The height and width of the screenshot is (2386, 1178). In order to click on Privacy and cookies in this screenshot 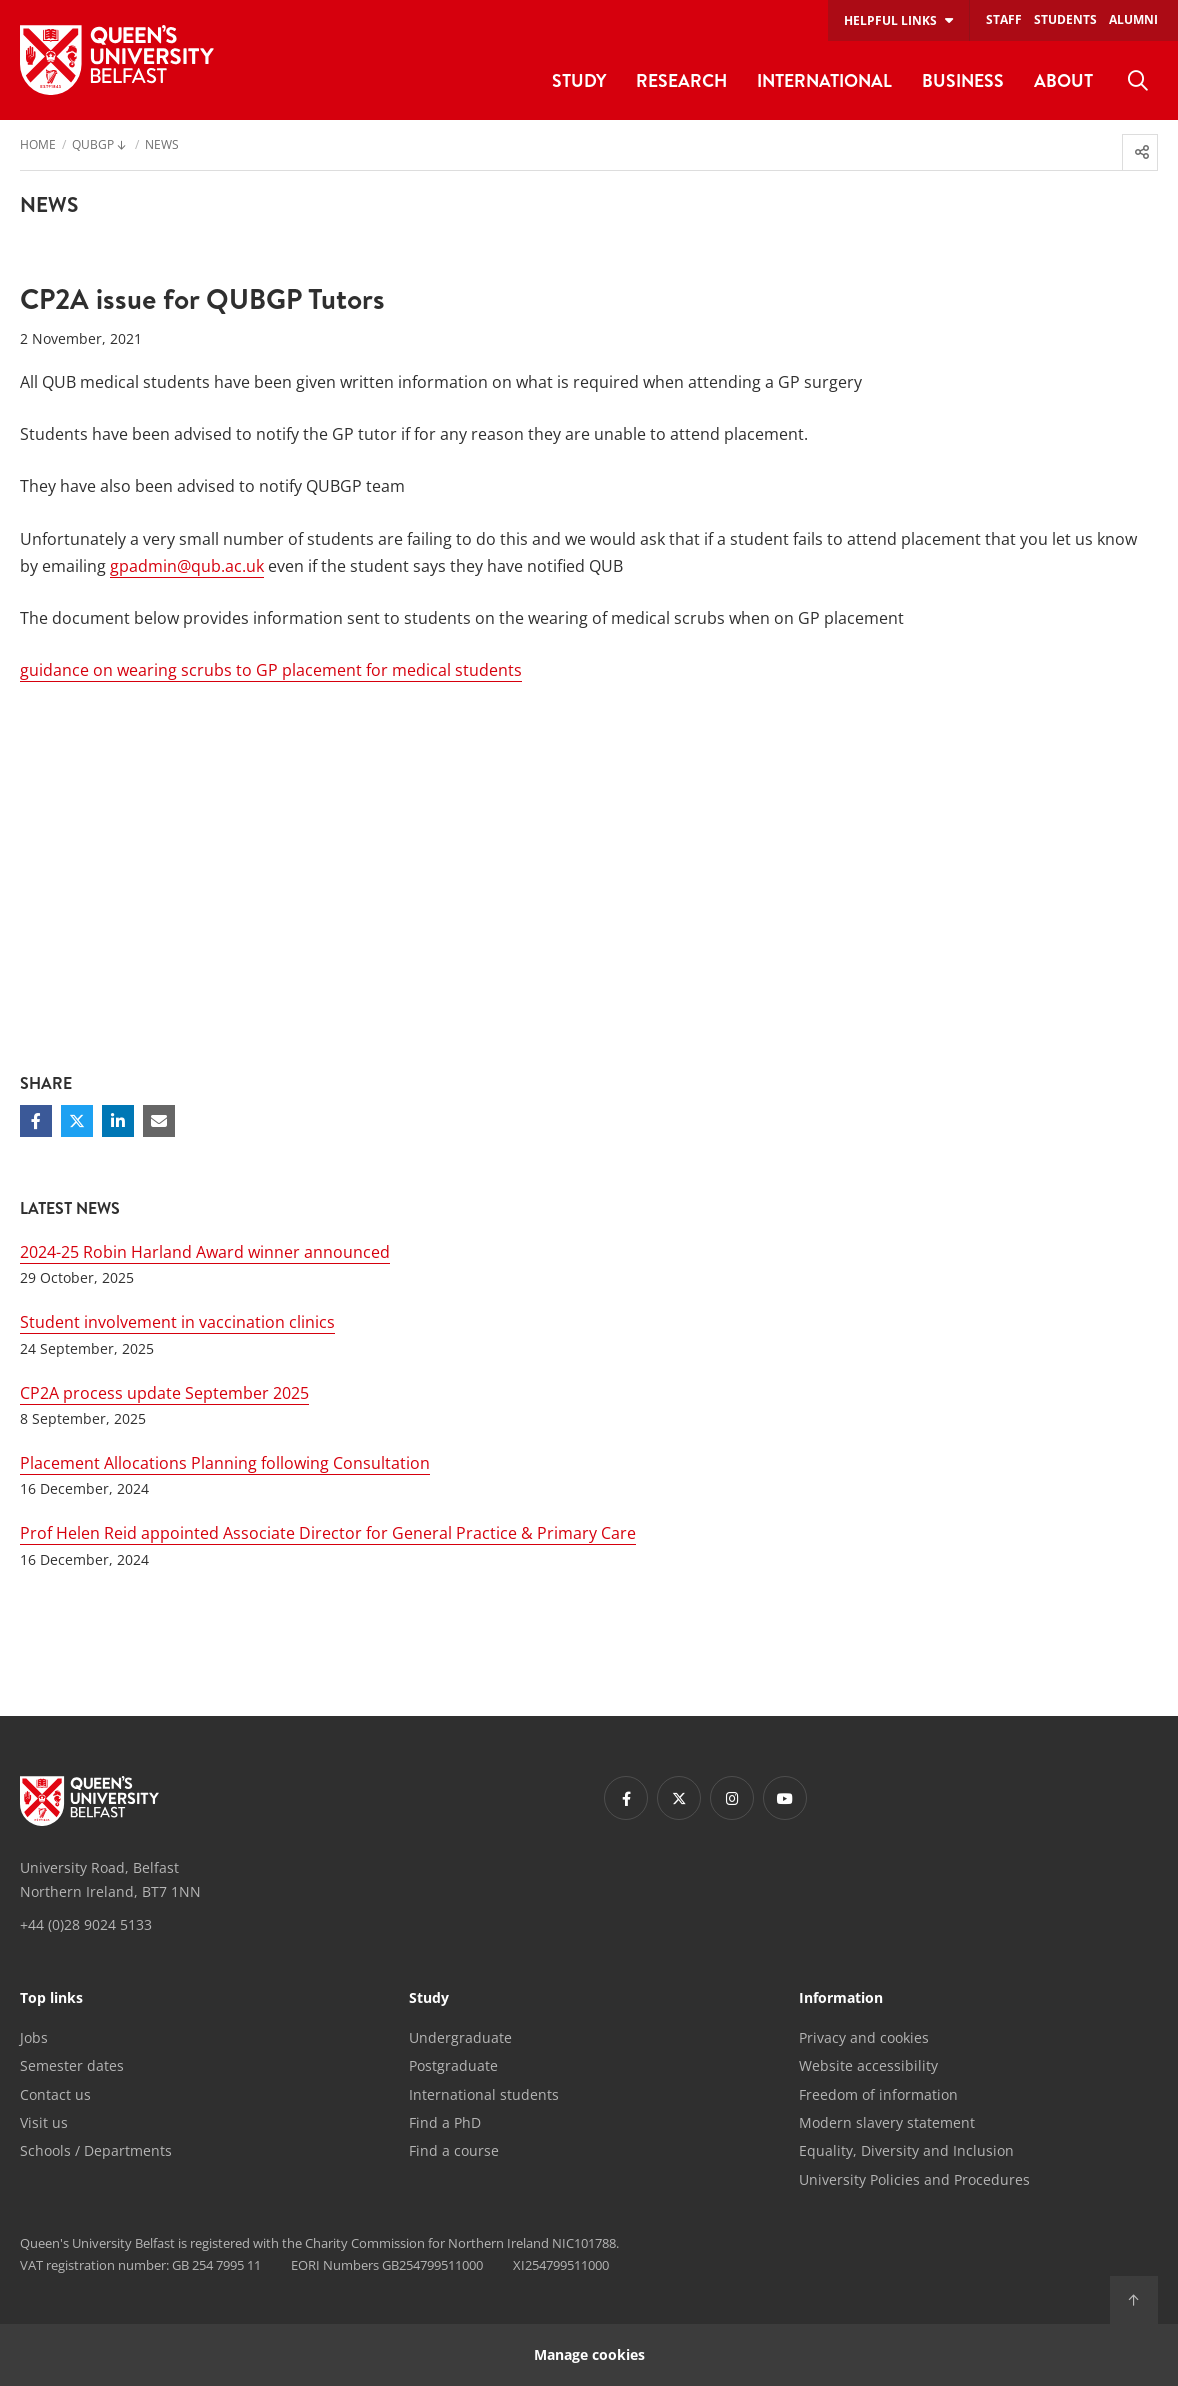, I will do `click(864, 2037)`.